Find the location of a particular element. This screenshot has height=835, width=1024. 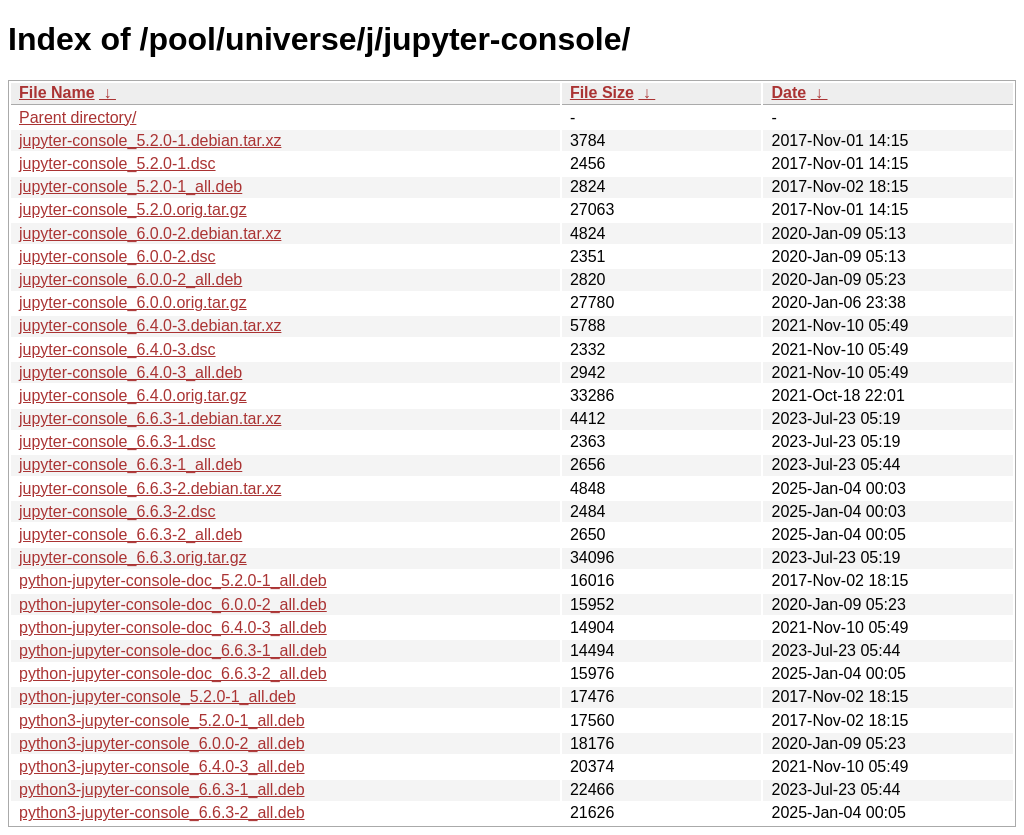

jupyter-console_5.2.0-1_all.deb is located at coordinates (130, 186).